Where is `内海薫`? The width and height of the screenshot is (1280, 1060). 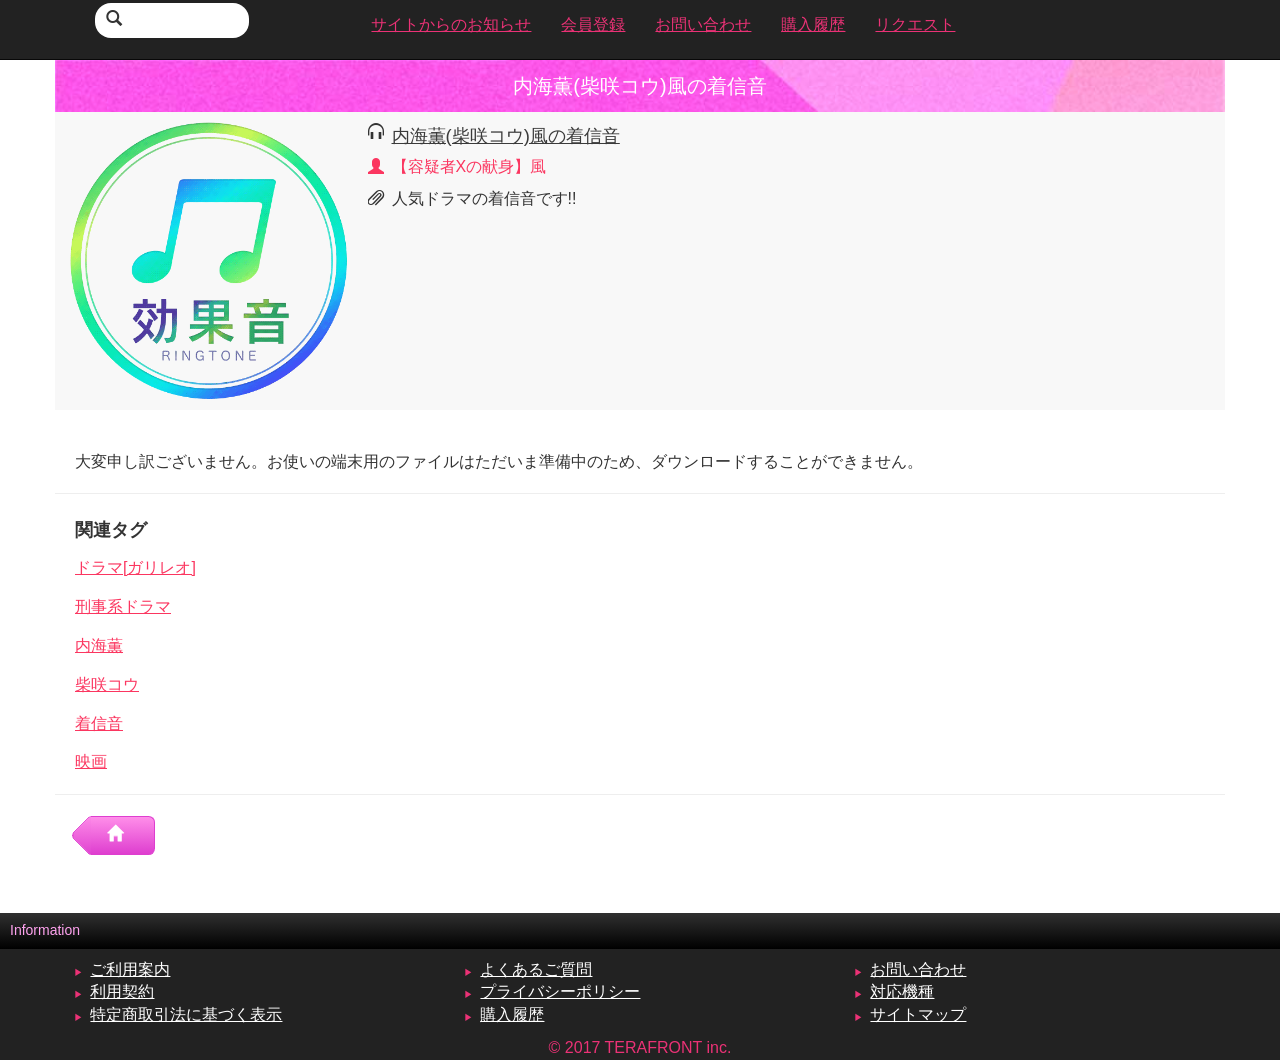 内海薫 is located at coordinates (99, 645).